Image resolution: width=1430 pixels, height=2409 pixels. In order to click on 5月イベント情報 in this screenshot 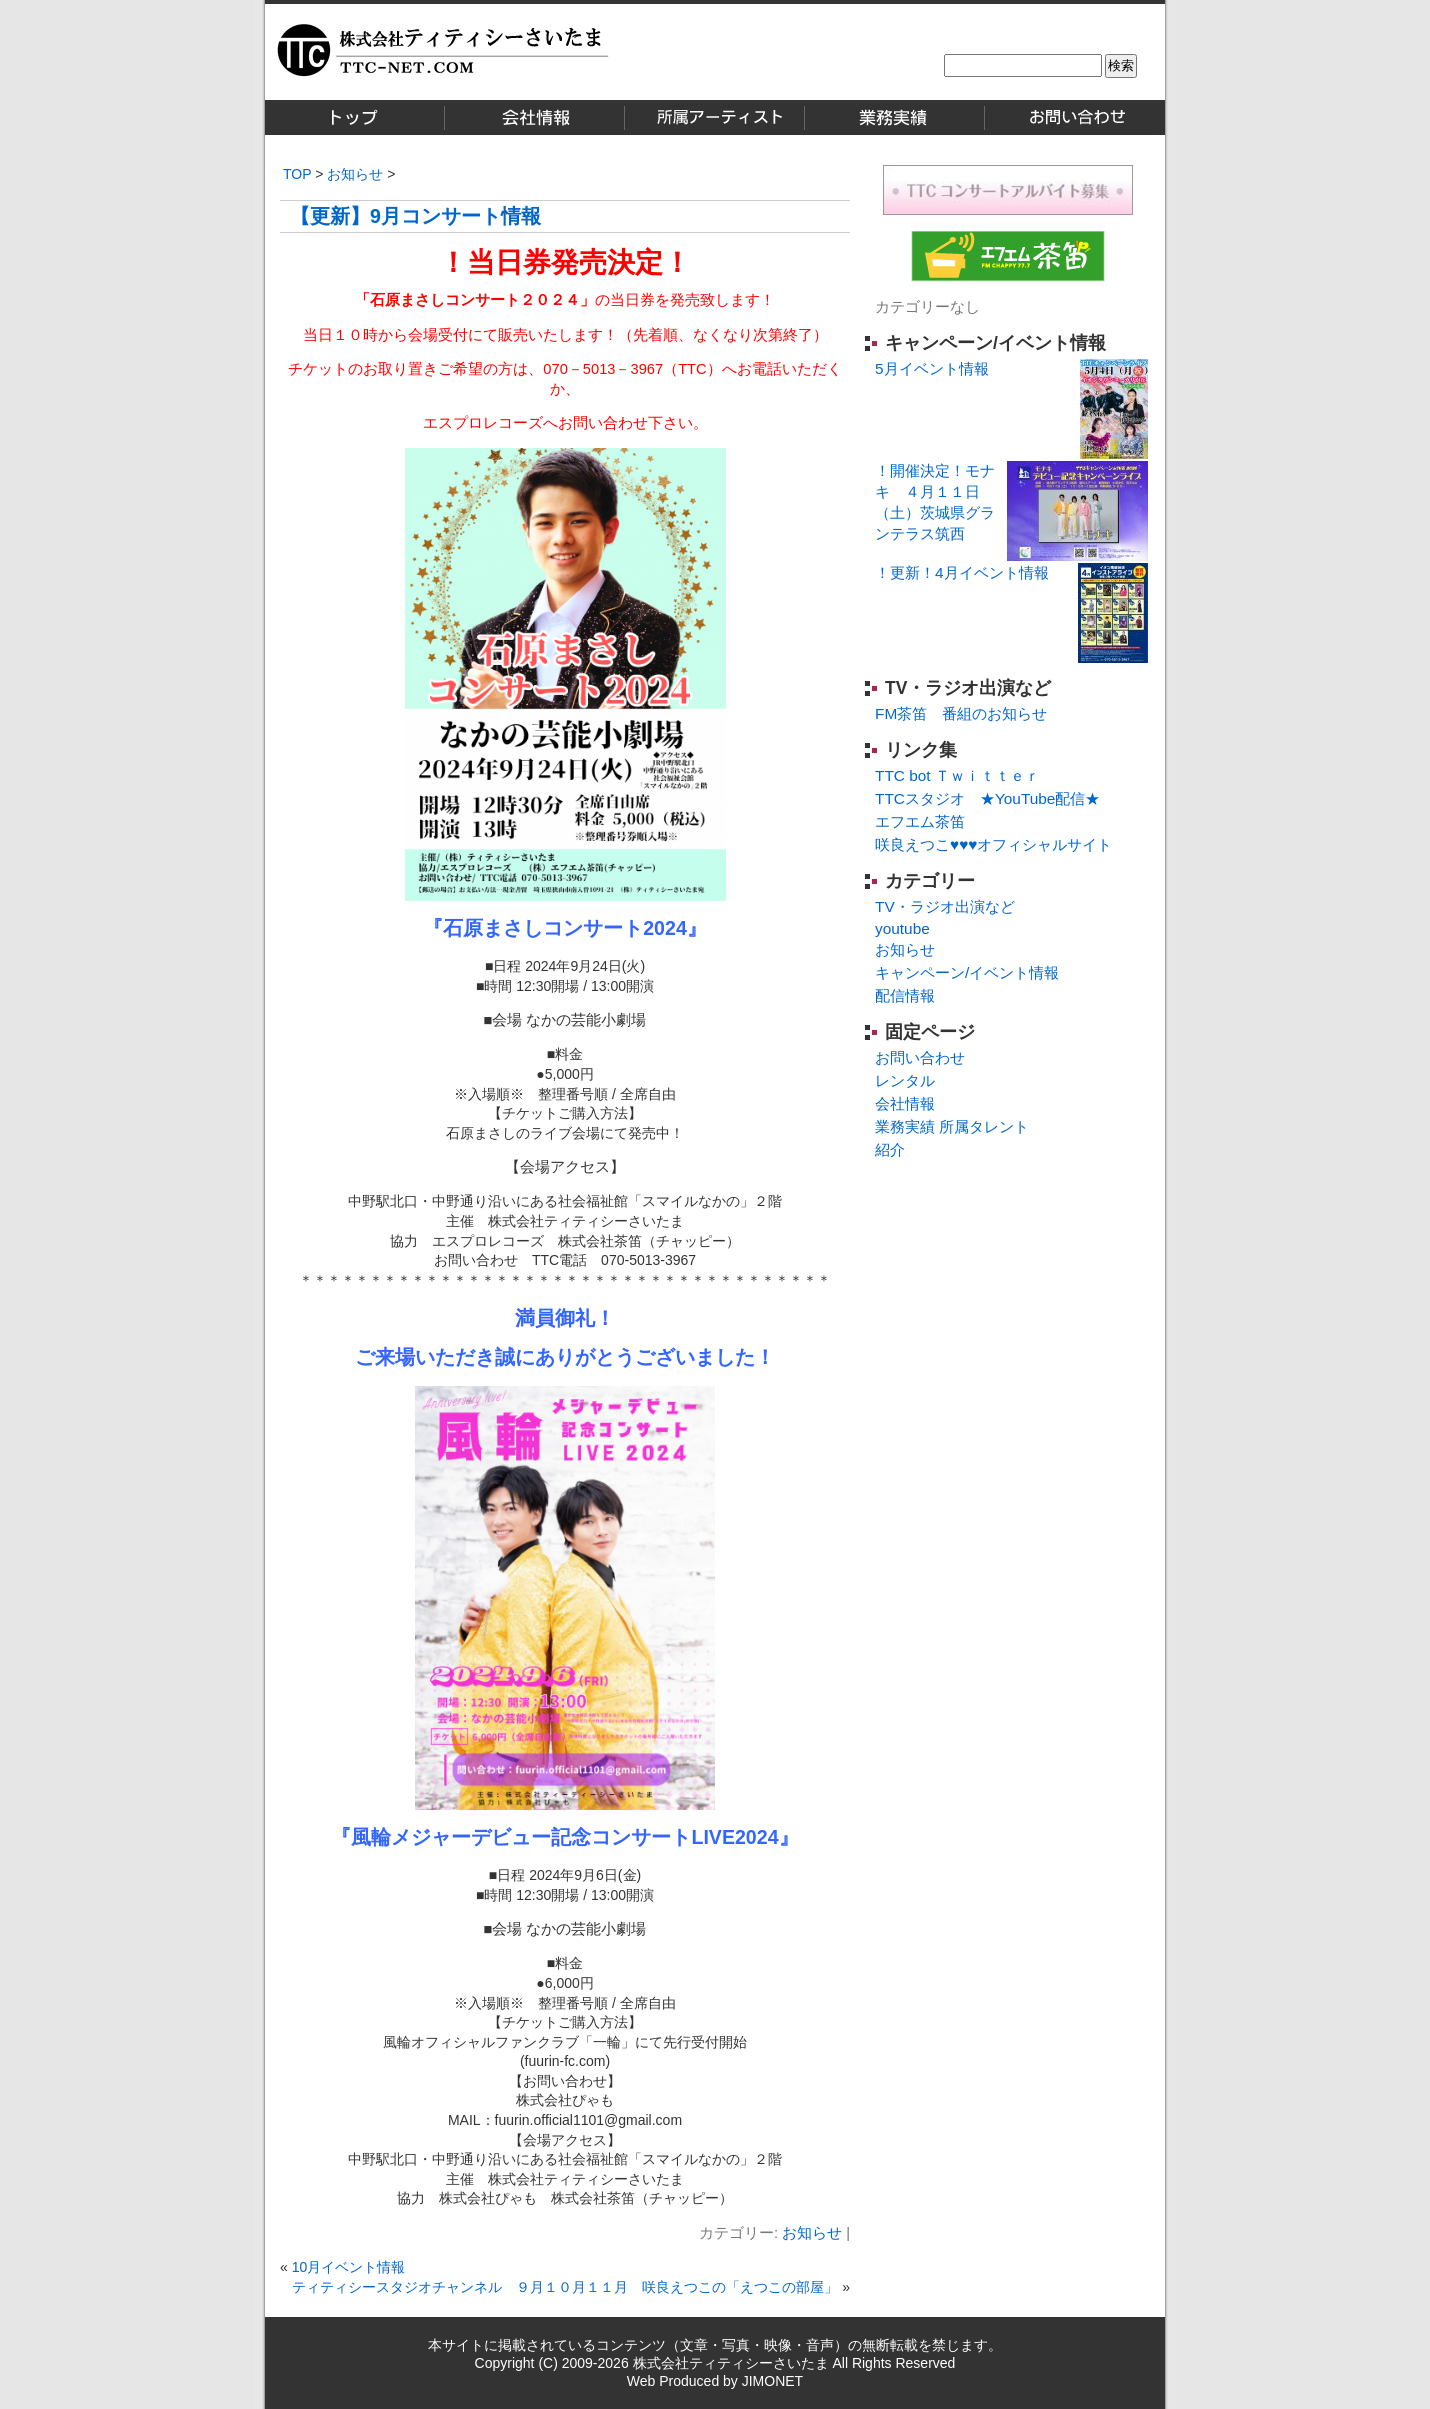, I will do `click(932, 368)`.